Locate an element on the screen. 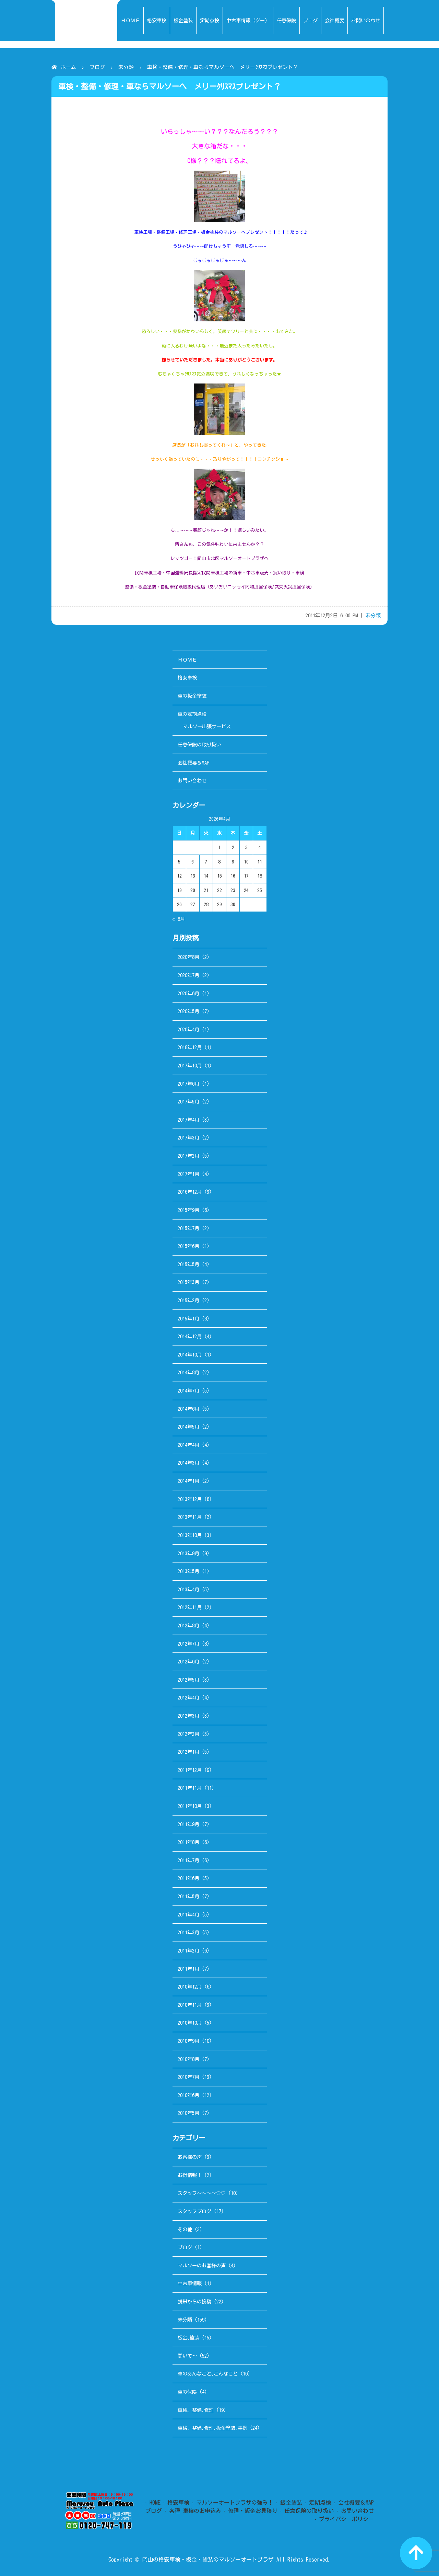 This screenshot has height=2576, width=439. 2011年8月 is located at coordinates (188, 1842).